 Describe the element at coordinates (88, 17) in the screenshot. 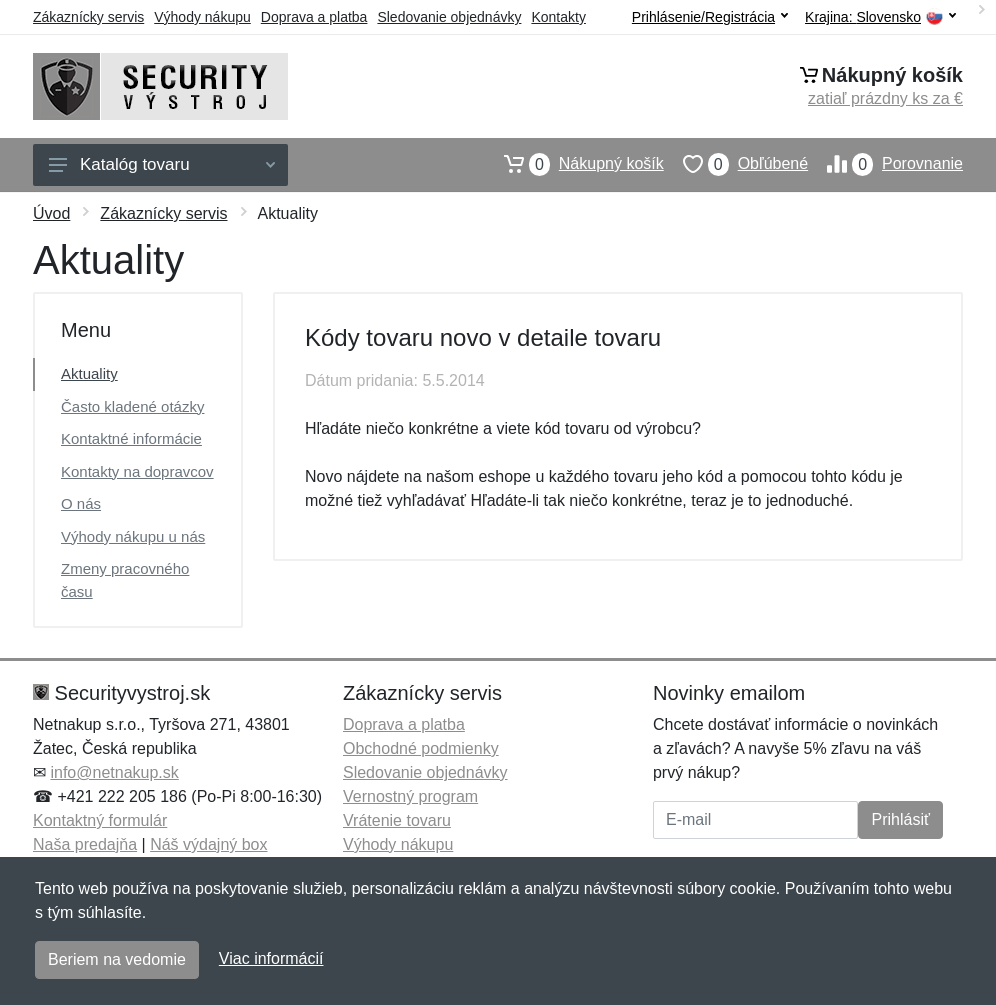

I see `Zákaznícky servis` at that location.